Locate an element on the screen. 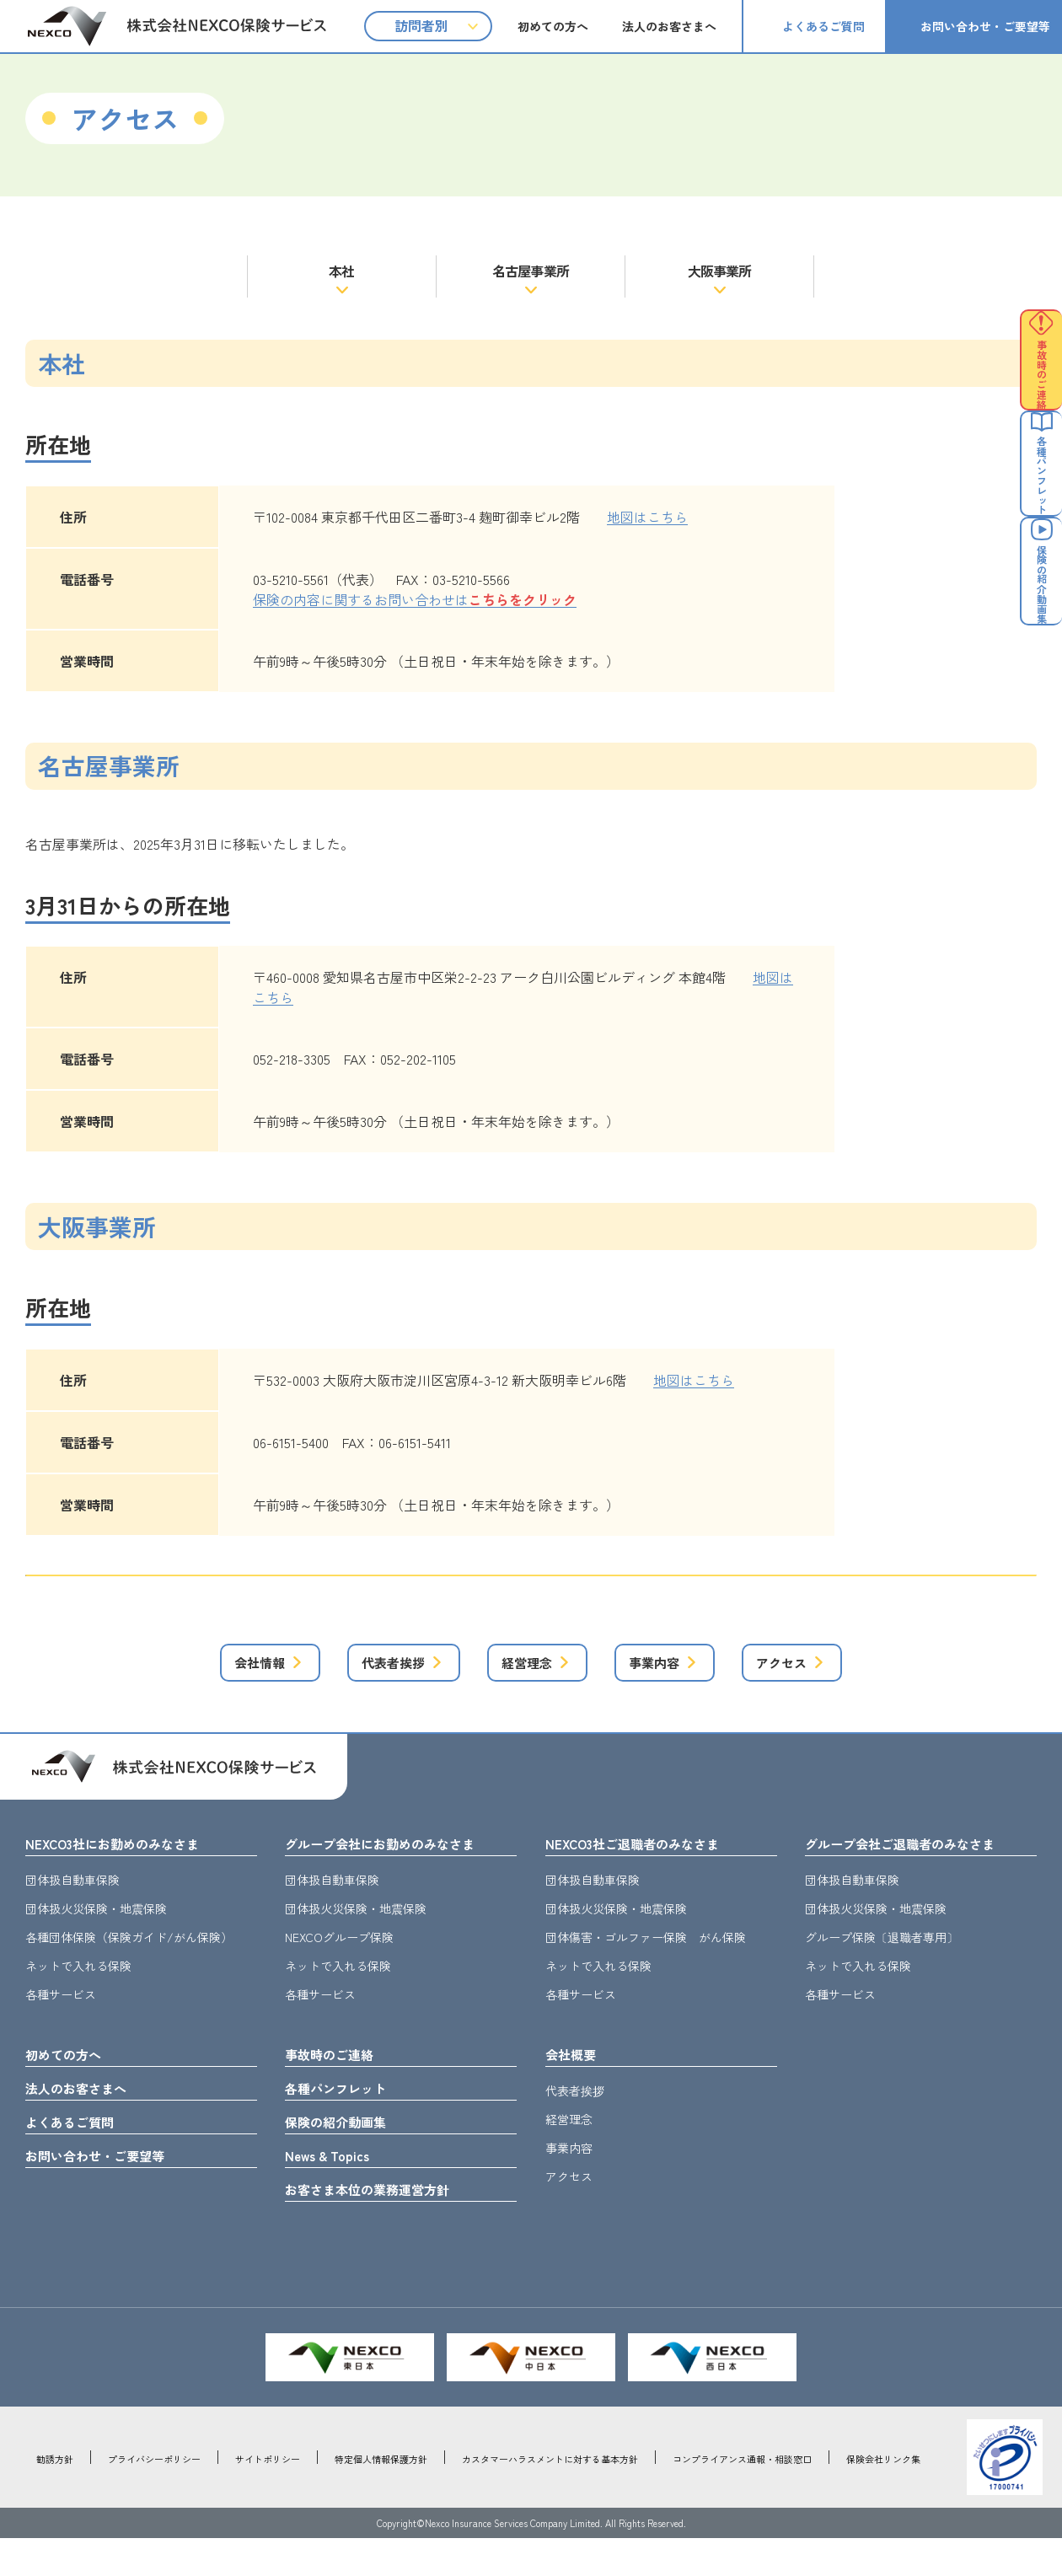 This screenshot has width=1062, height=2576. 各種サービス is located at coordinates (60, 2011).